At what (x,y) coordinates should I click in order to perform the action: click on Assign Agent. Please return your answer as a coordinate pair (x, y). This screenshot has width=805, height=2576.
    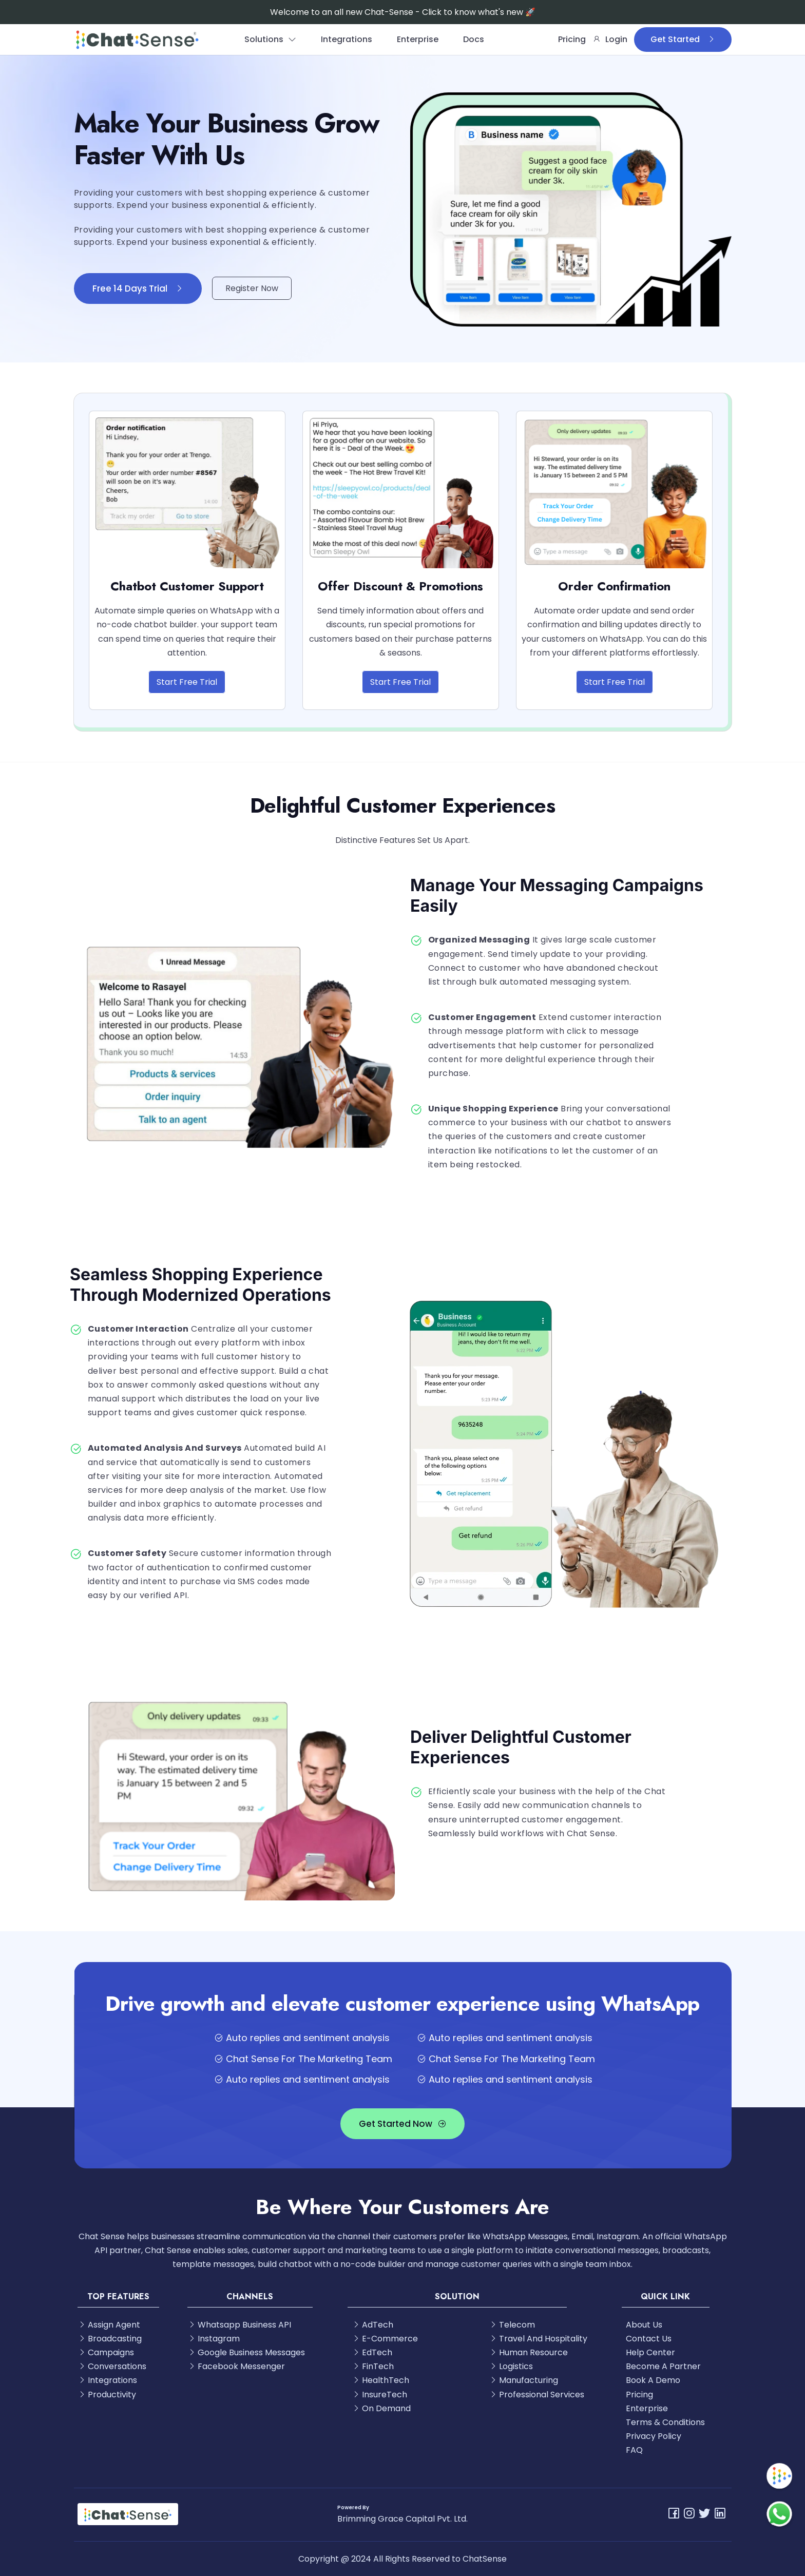
    Looking at the image, I should click on (109, 2325).